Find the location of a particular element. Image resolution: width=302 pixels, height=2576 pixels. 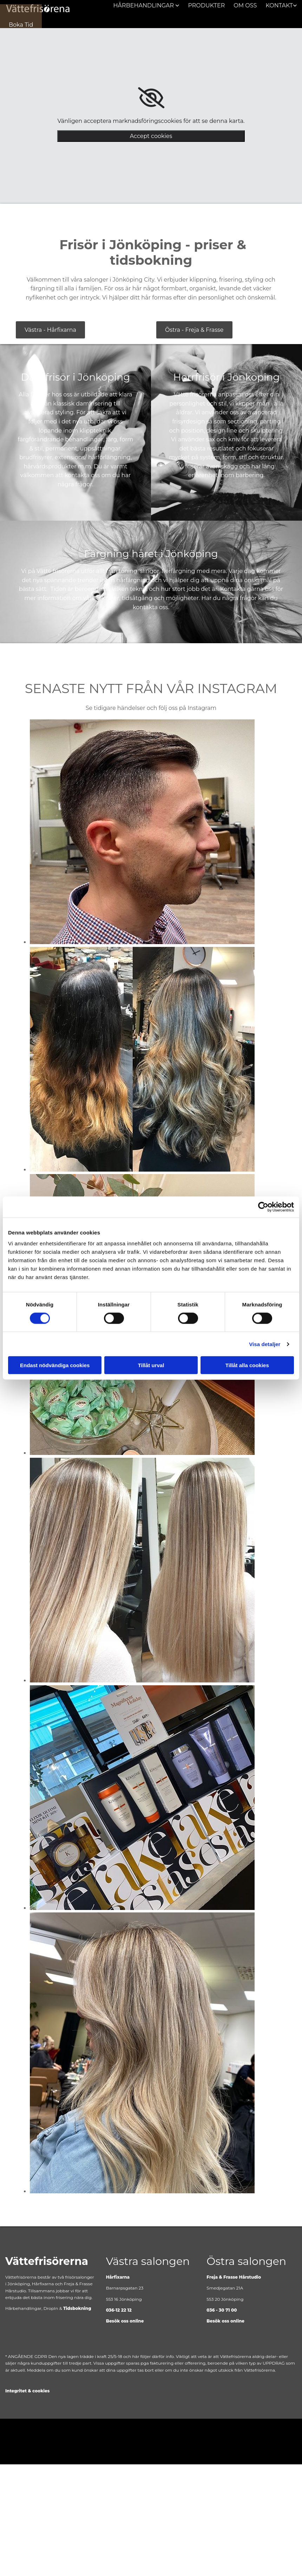

Accept cookies is located at coordinates (151, 135).